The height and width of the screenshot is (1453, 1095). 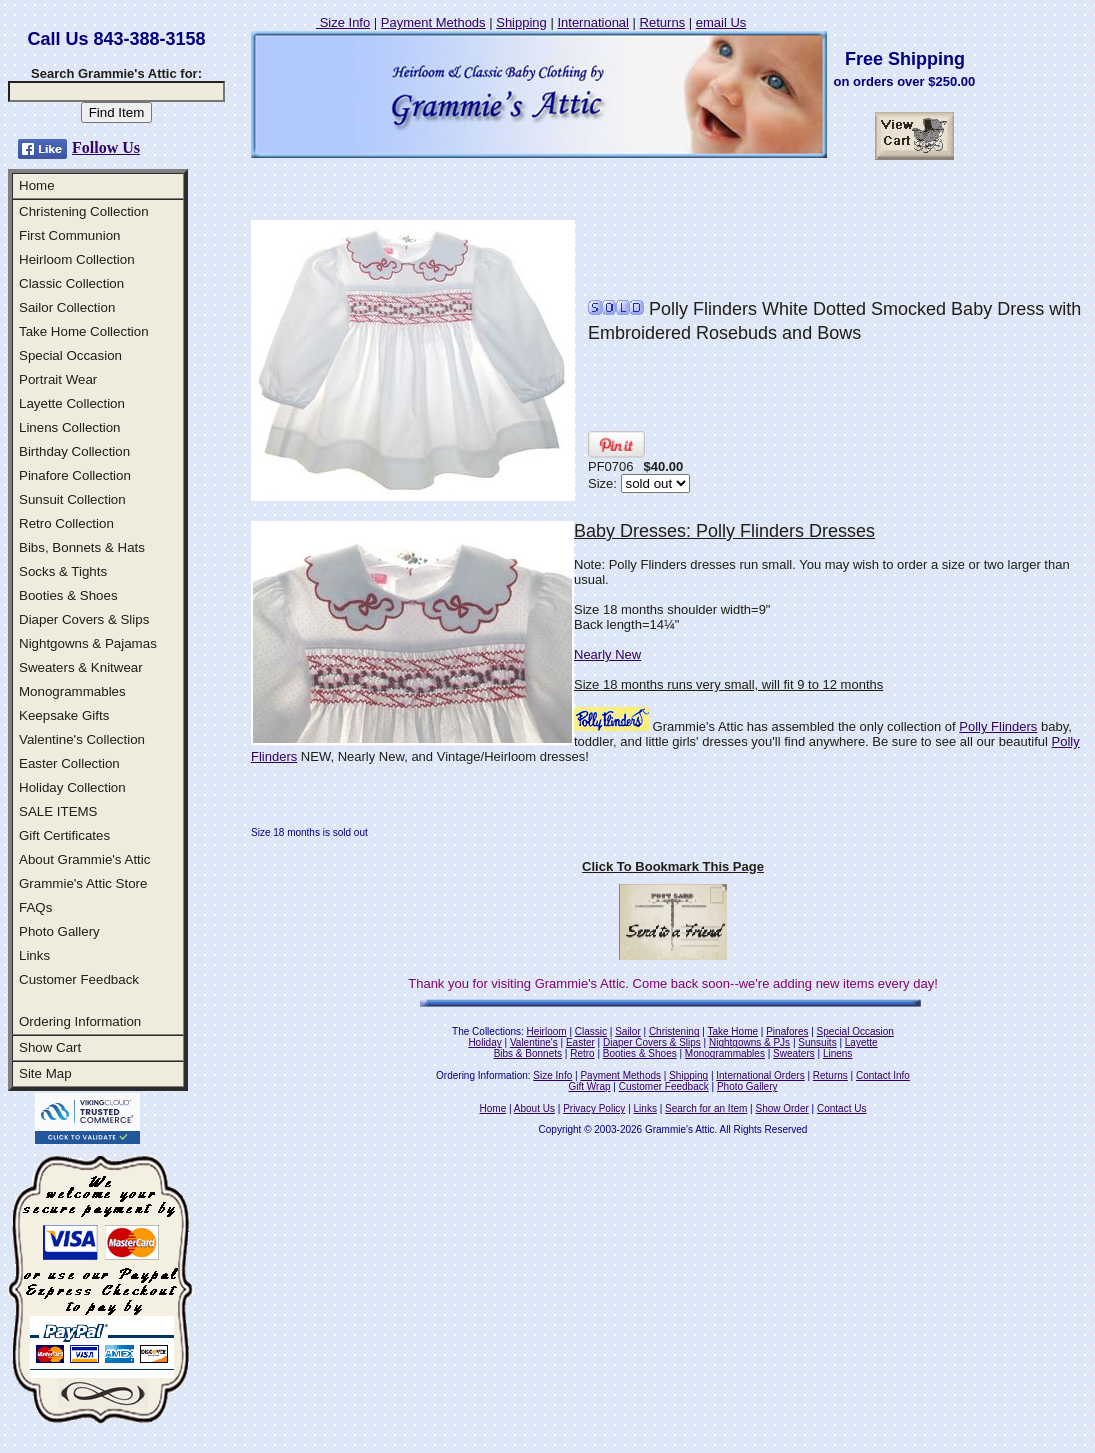 I want to click on Search for an Item, so click(x=706, y=1108).